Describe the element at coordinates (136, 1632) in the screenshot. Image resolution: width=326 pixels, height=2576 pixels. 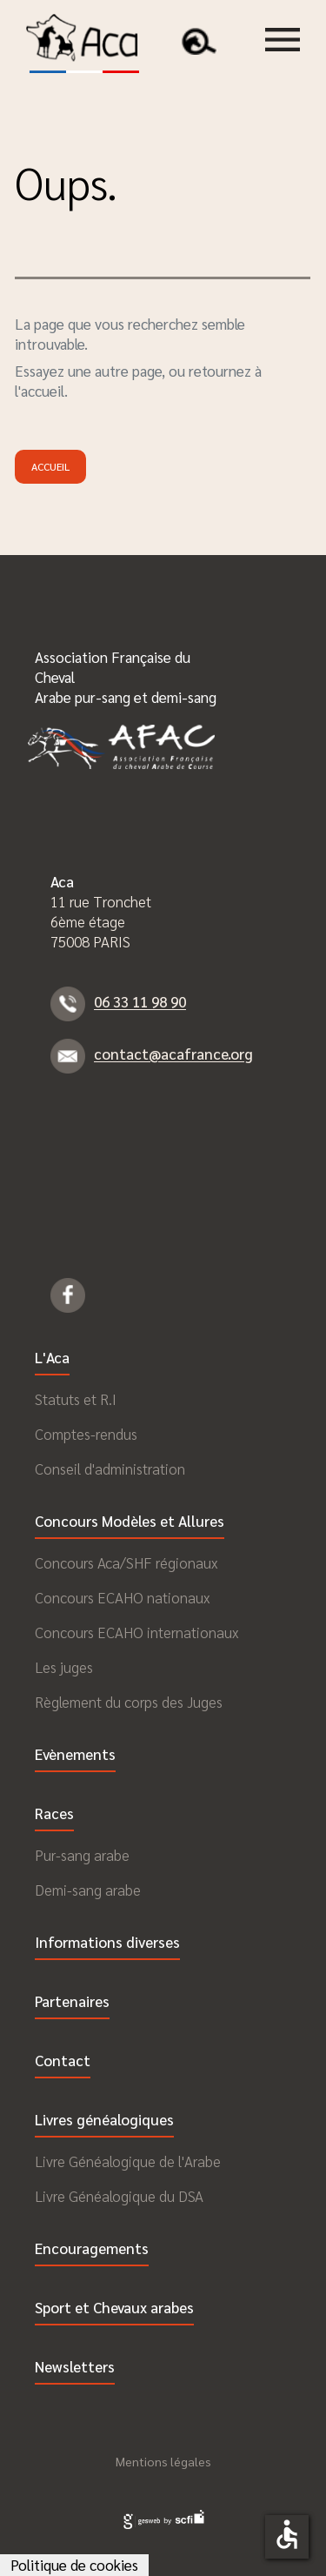
I see `Concours ECAHO internationaux` at that location.